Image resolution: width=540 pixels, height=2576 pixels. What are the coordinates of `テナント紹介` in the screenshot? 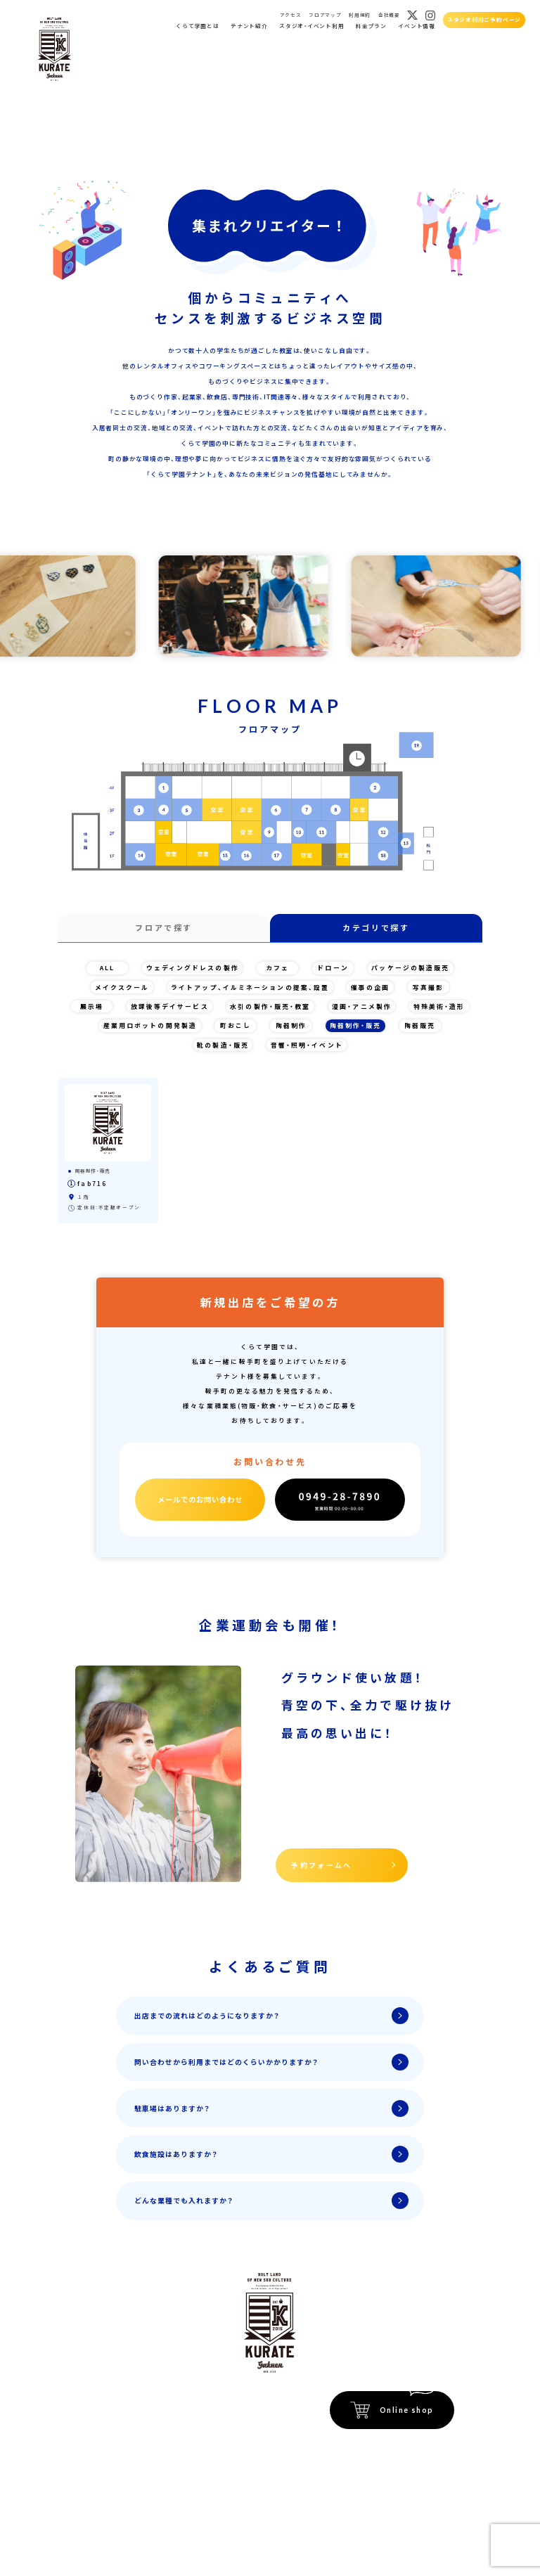 It's located at (249, 26).